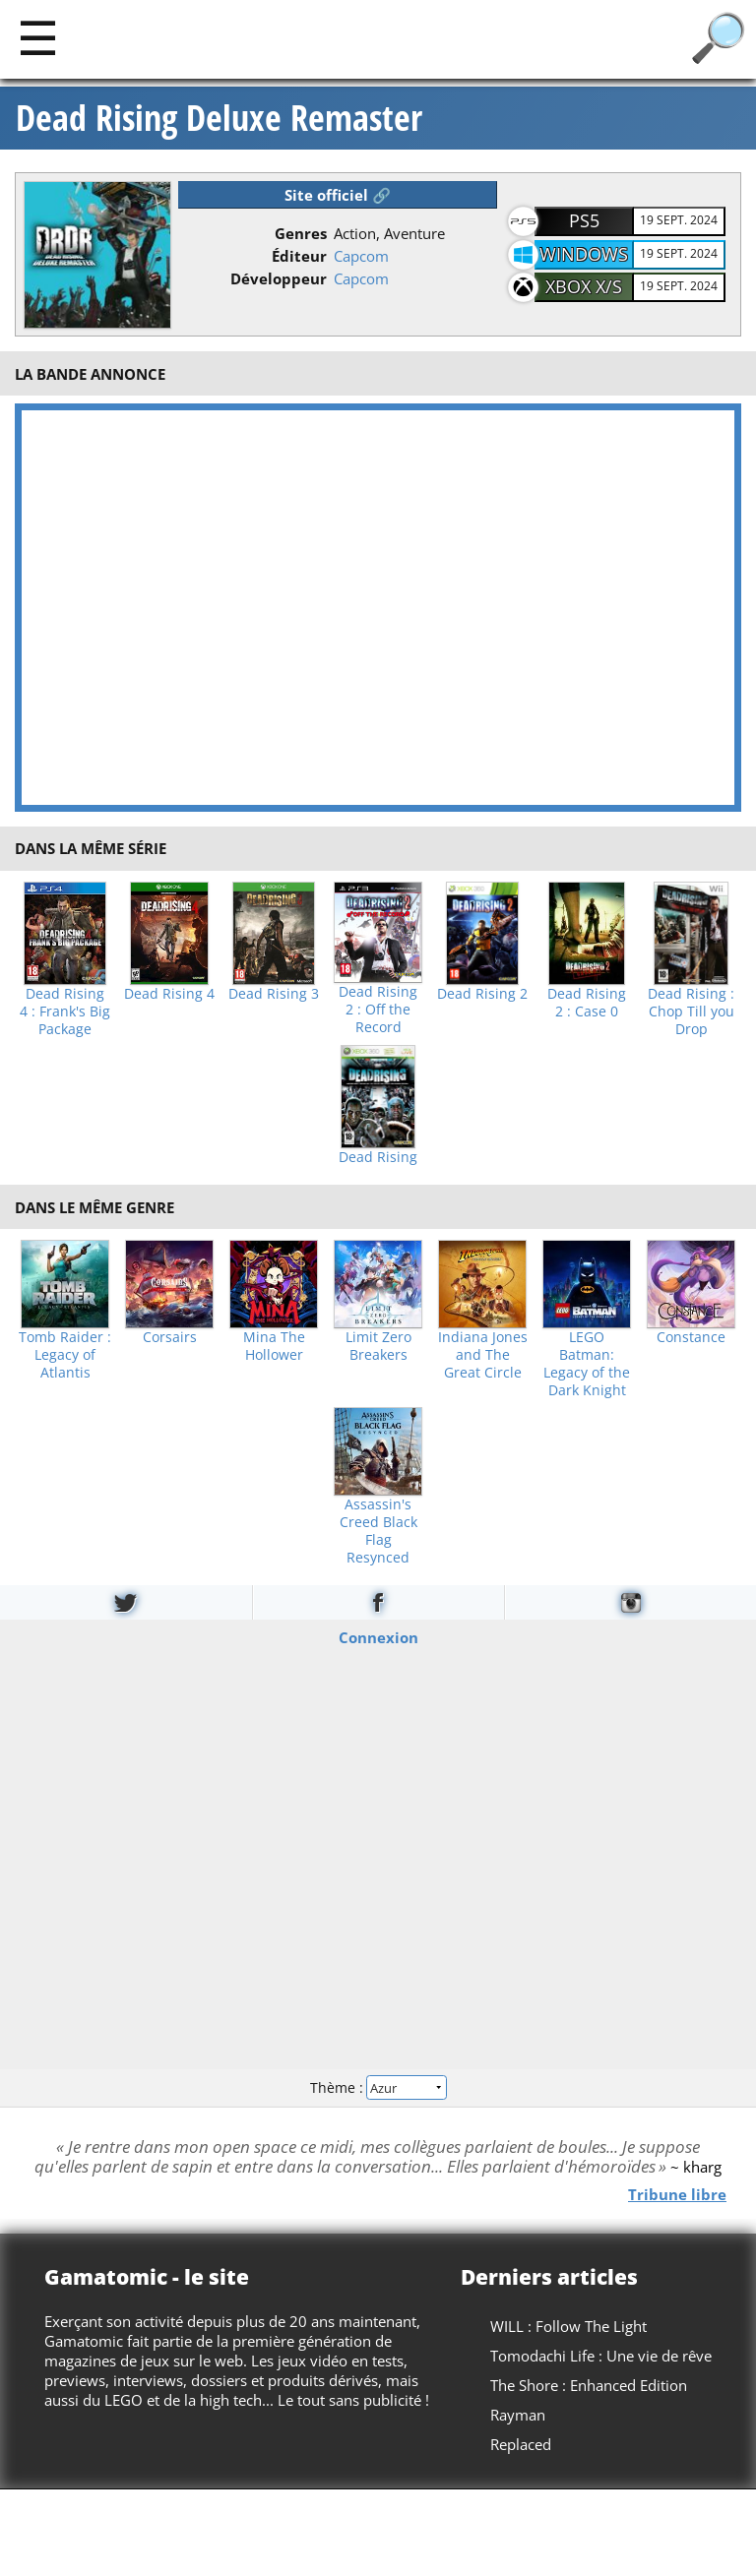 This screenshot has height=2576, width=756. Describe the element at coordinates (38, 37) in the screenshot. I see `[Main]` at that location.